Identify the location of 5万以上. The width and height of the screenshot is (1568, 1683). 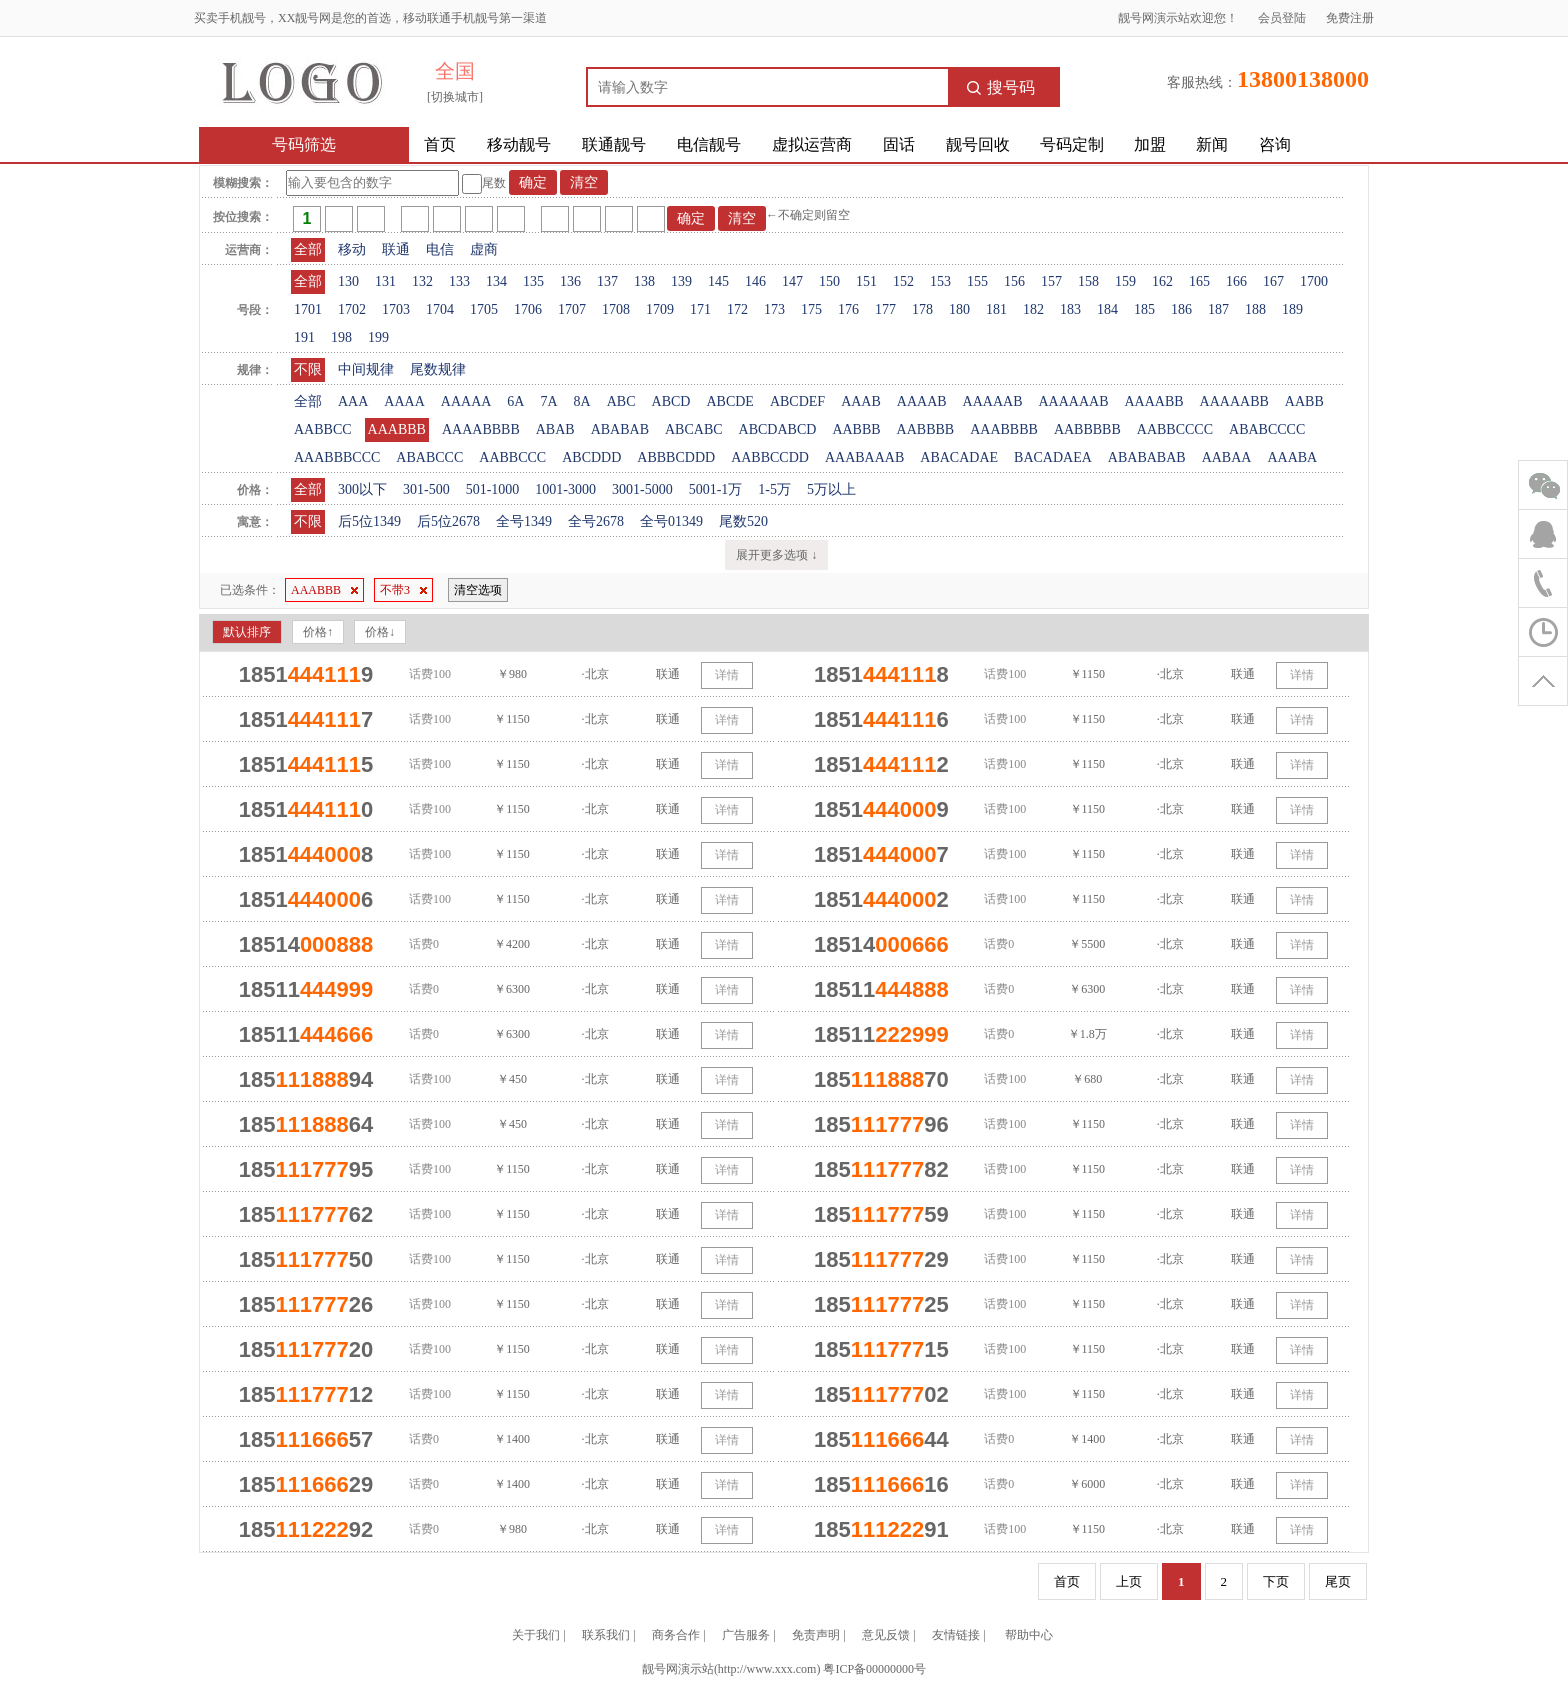
(831, 489).